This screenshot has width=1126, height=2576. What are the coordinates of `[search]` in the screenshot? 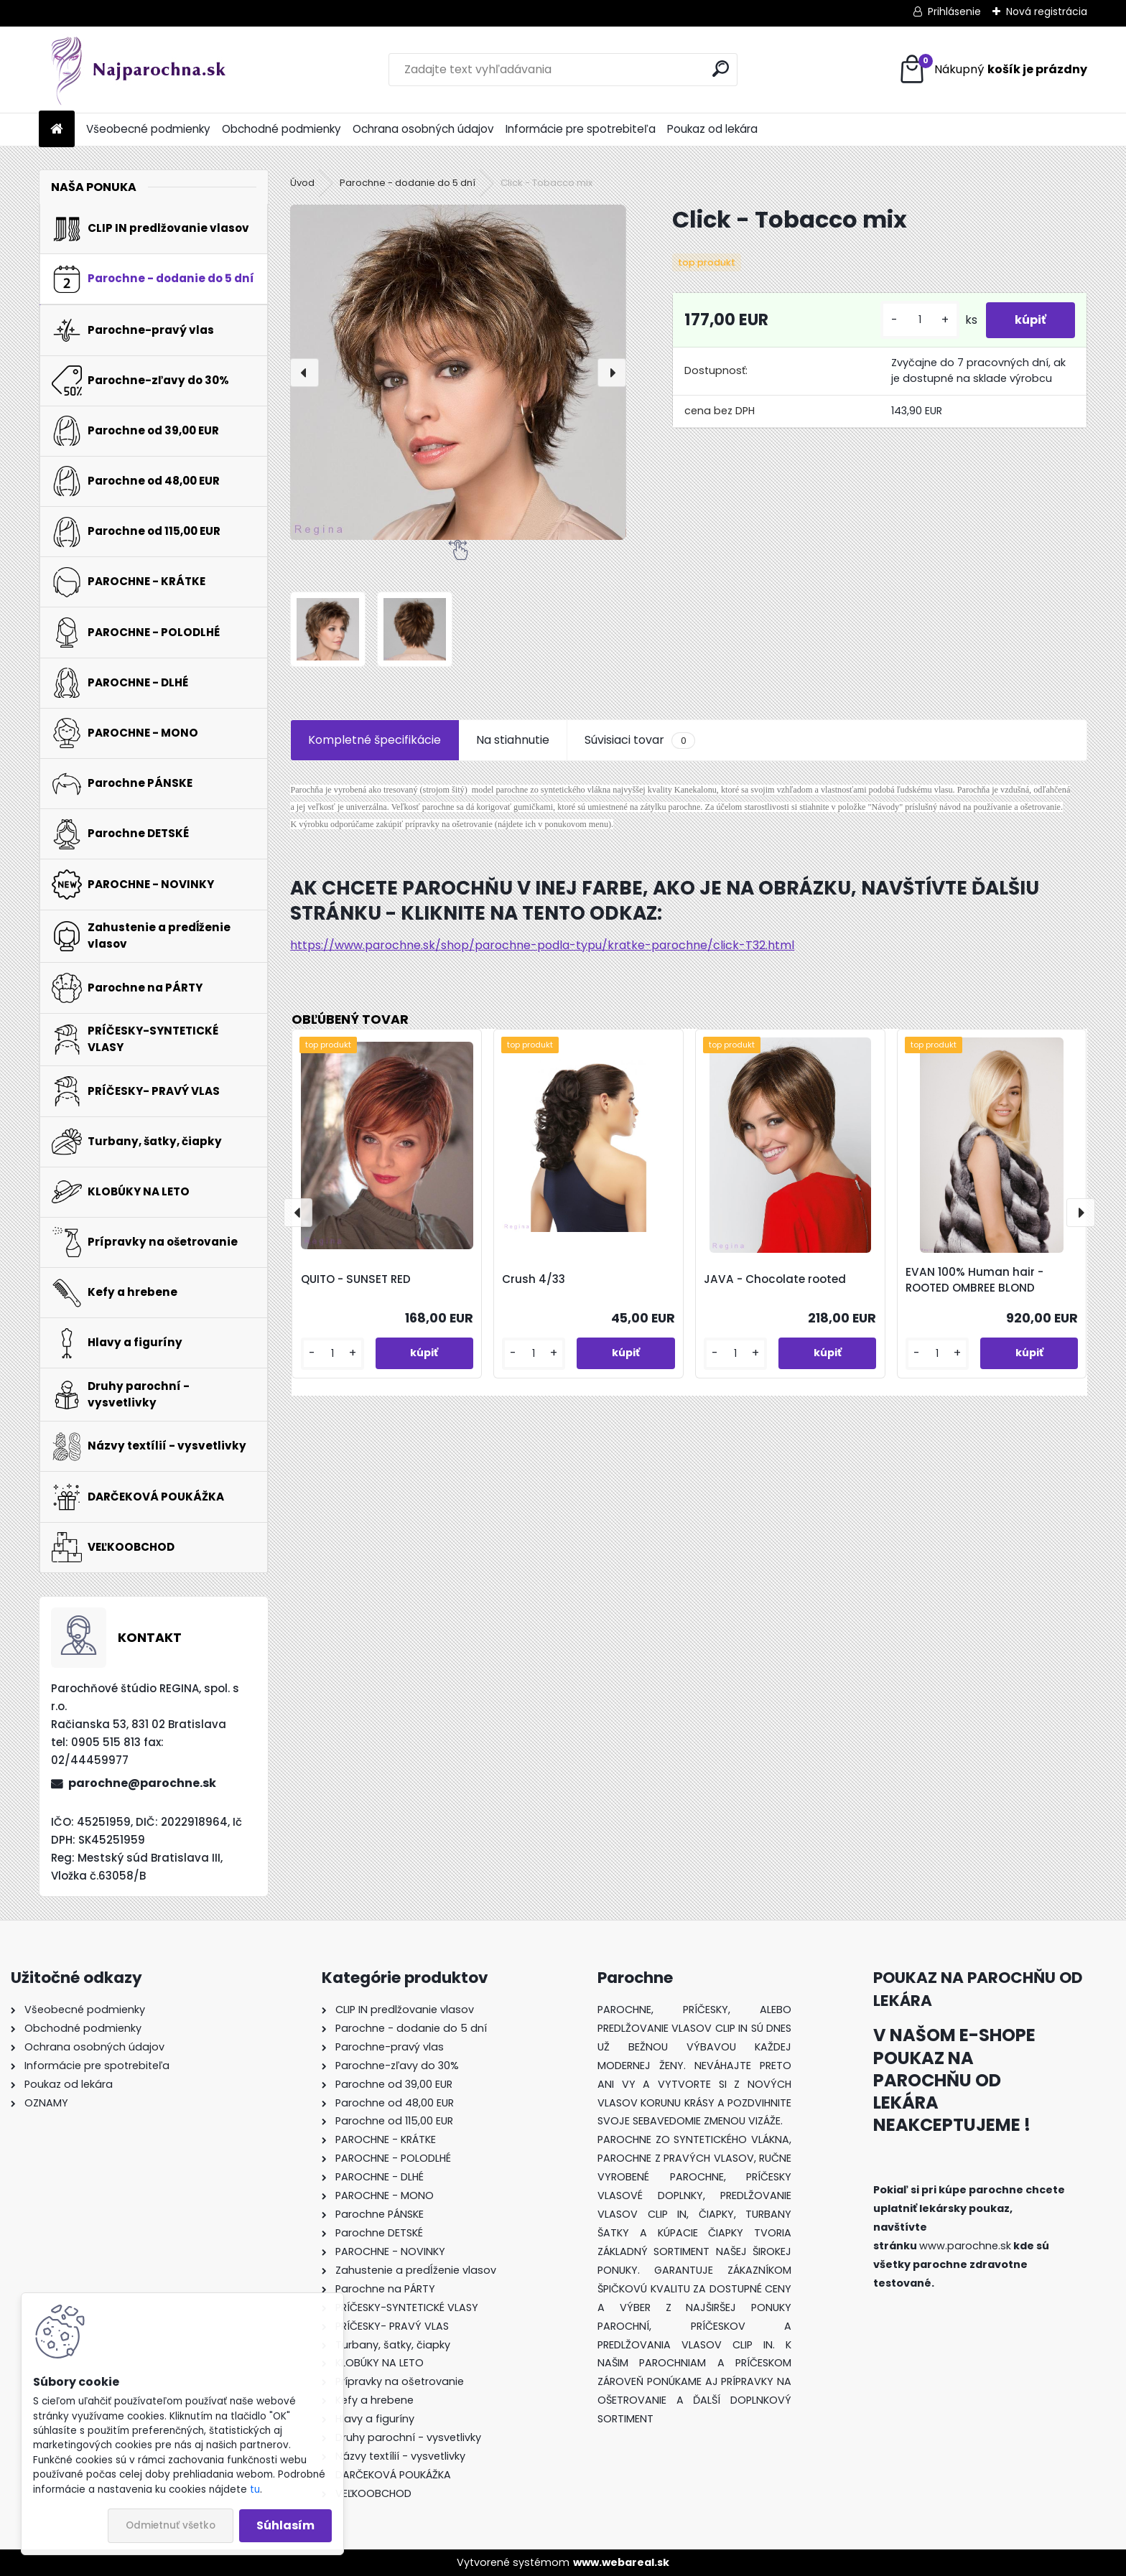 It's located at (720, 68).